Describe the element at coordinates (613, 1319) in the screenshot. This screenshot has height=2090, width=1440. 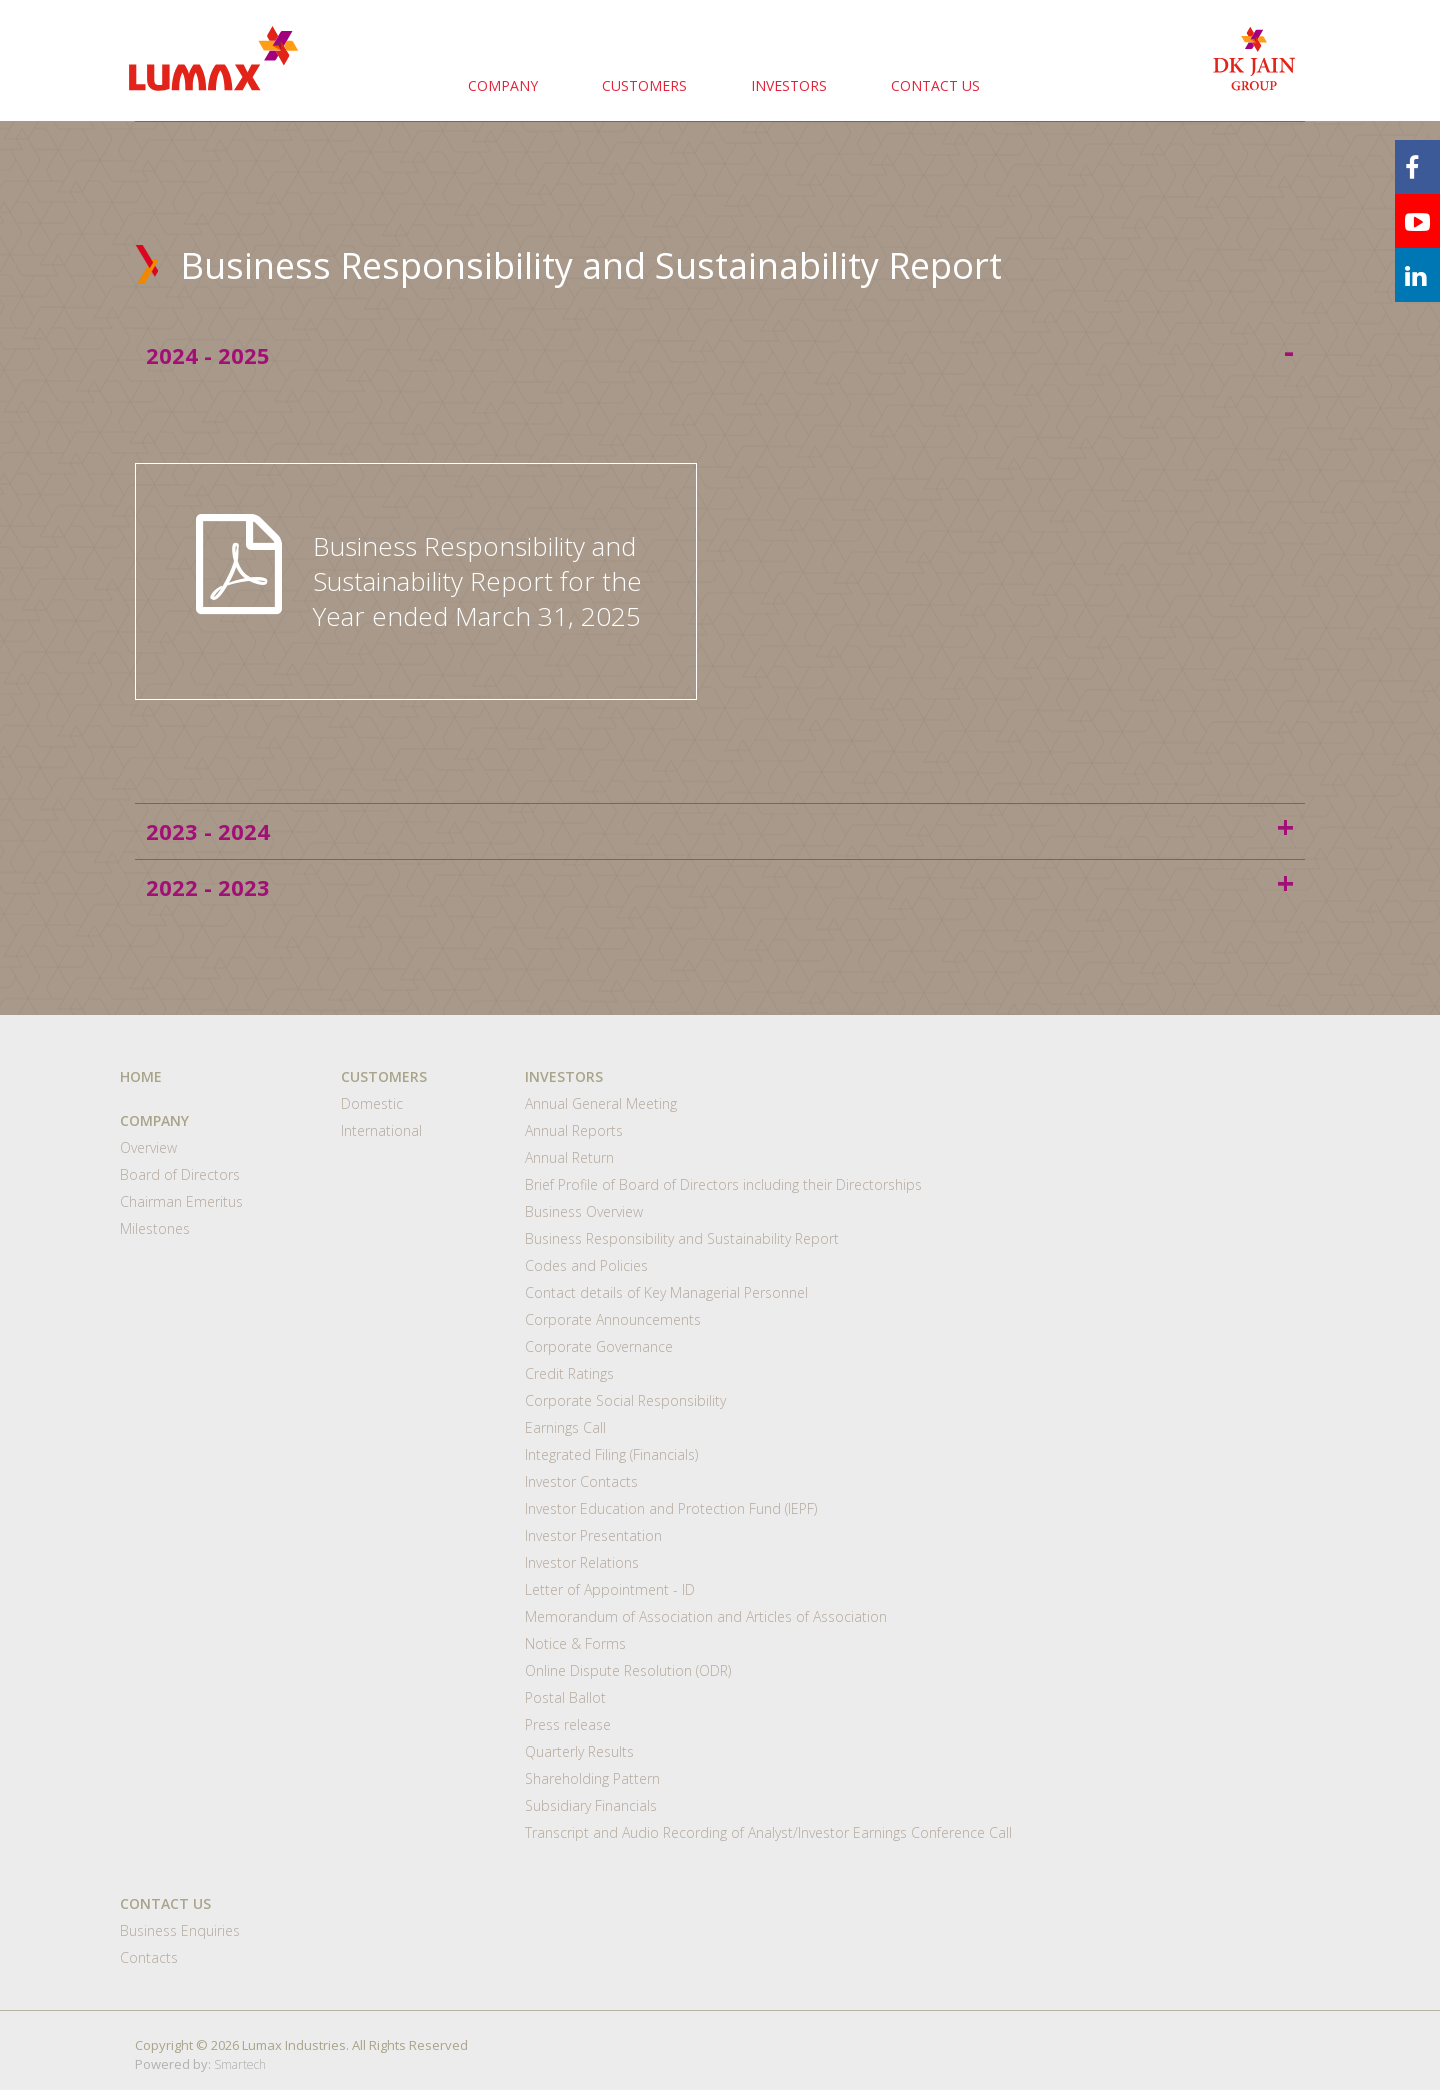
I see `Corporate Announcements` at that location.